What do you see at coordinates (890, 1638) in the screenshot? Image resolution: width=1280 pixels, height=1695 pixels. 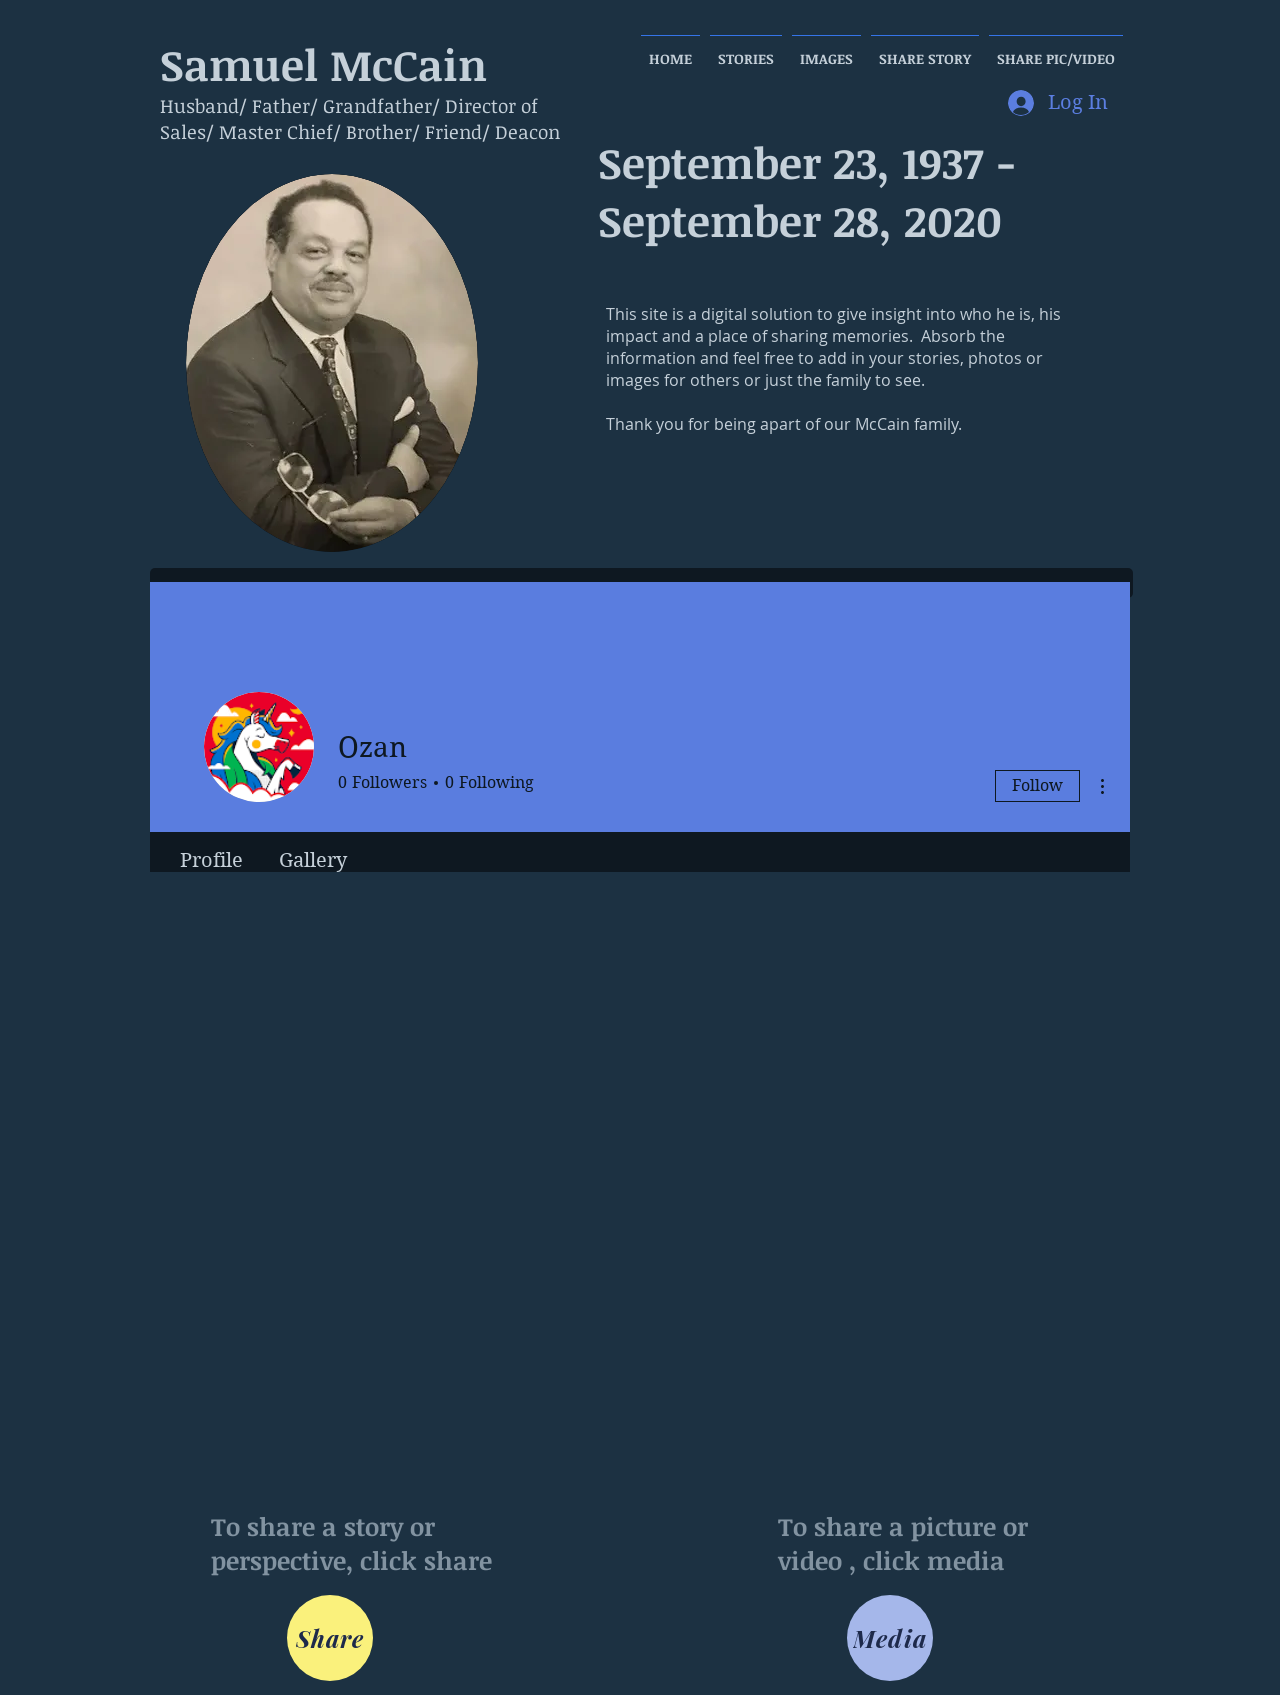 I see `[Media]` at bounding box center [890, 1638].